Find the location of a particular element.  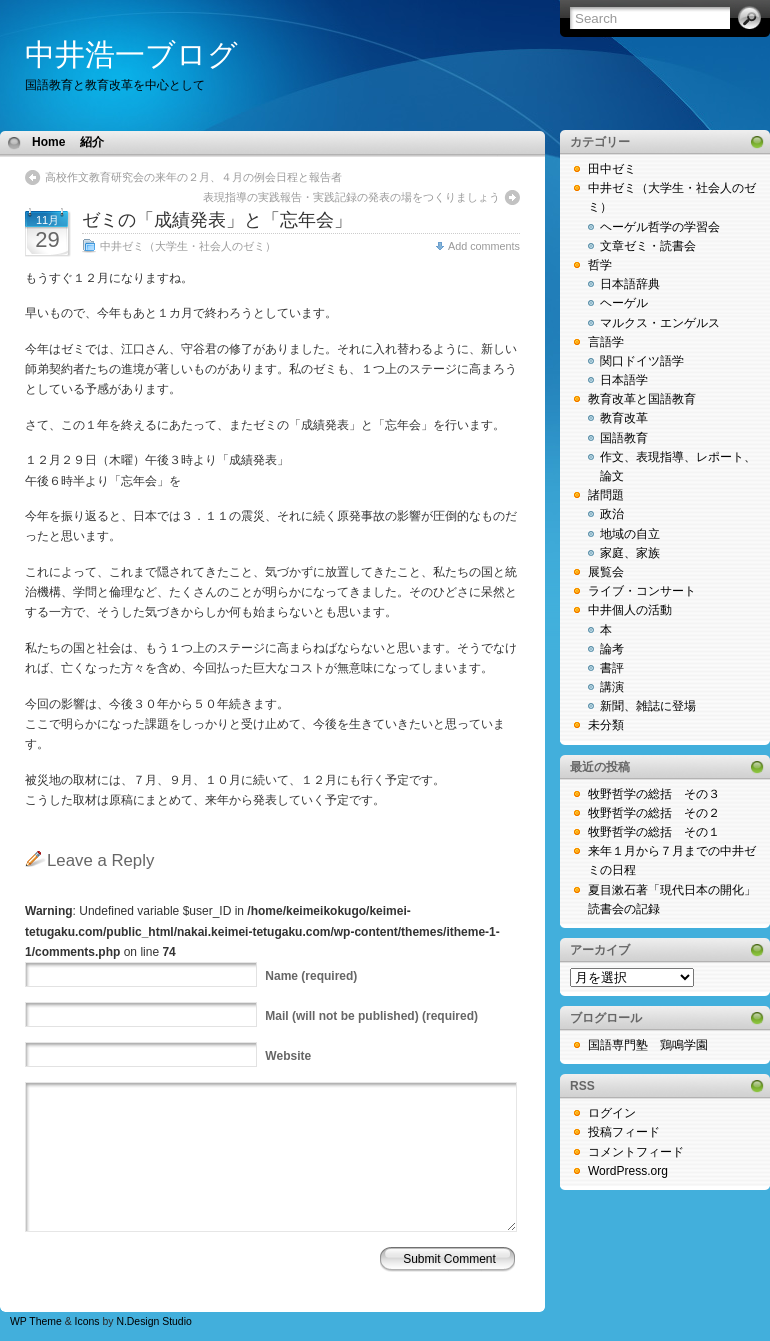

新聞、雑誌に登場 is located at coordinates (648, 706).